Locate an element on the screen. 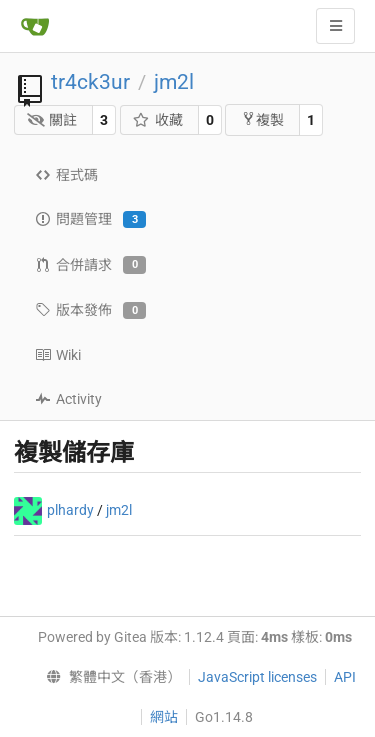 This screenshot has width=375, height=737. [menu] is located at coordinates (109, 677).